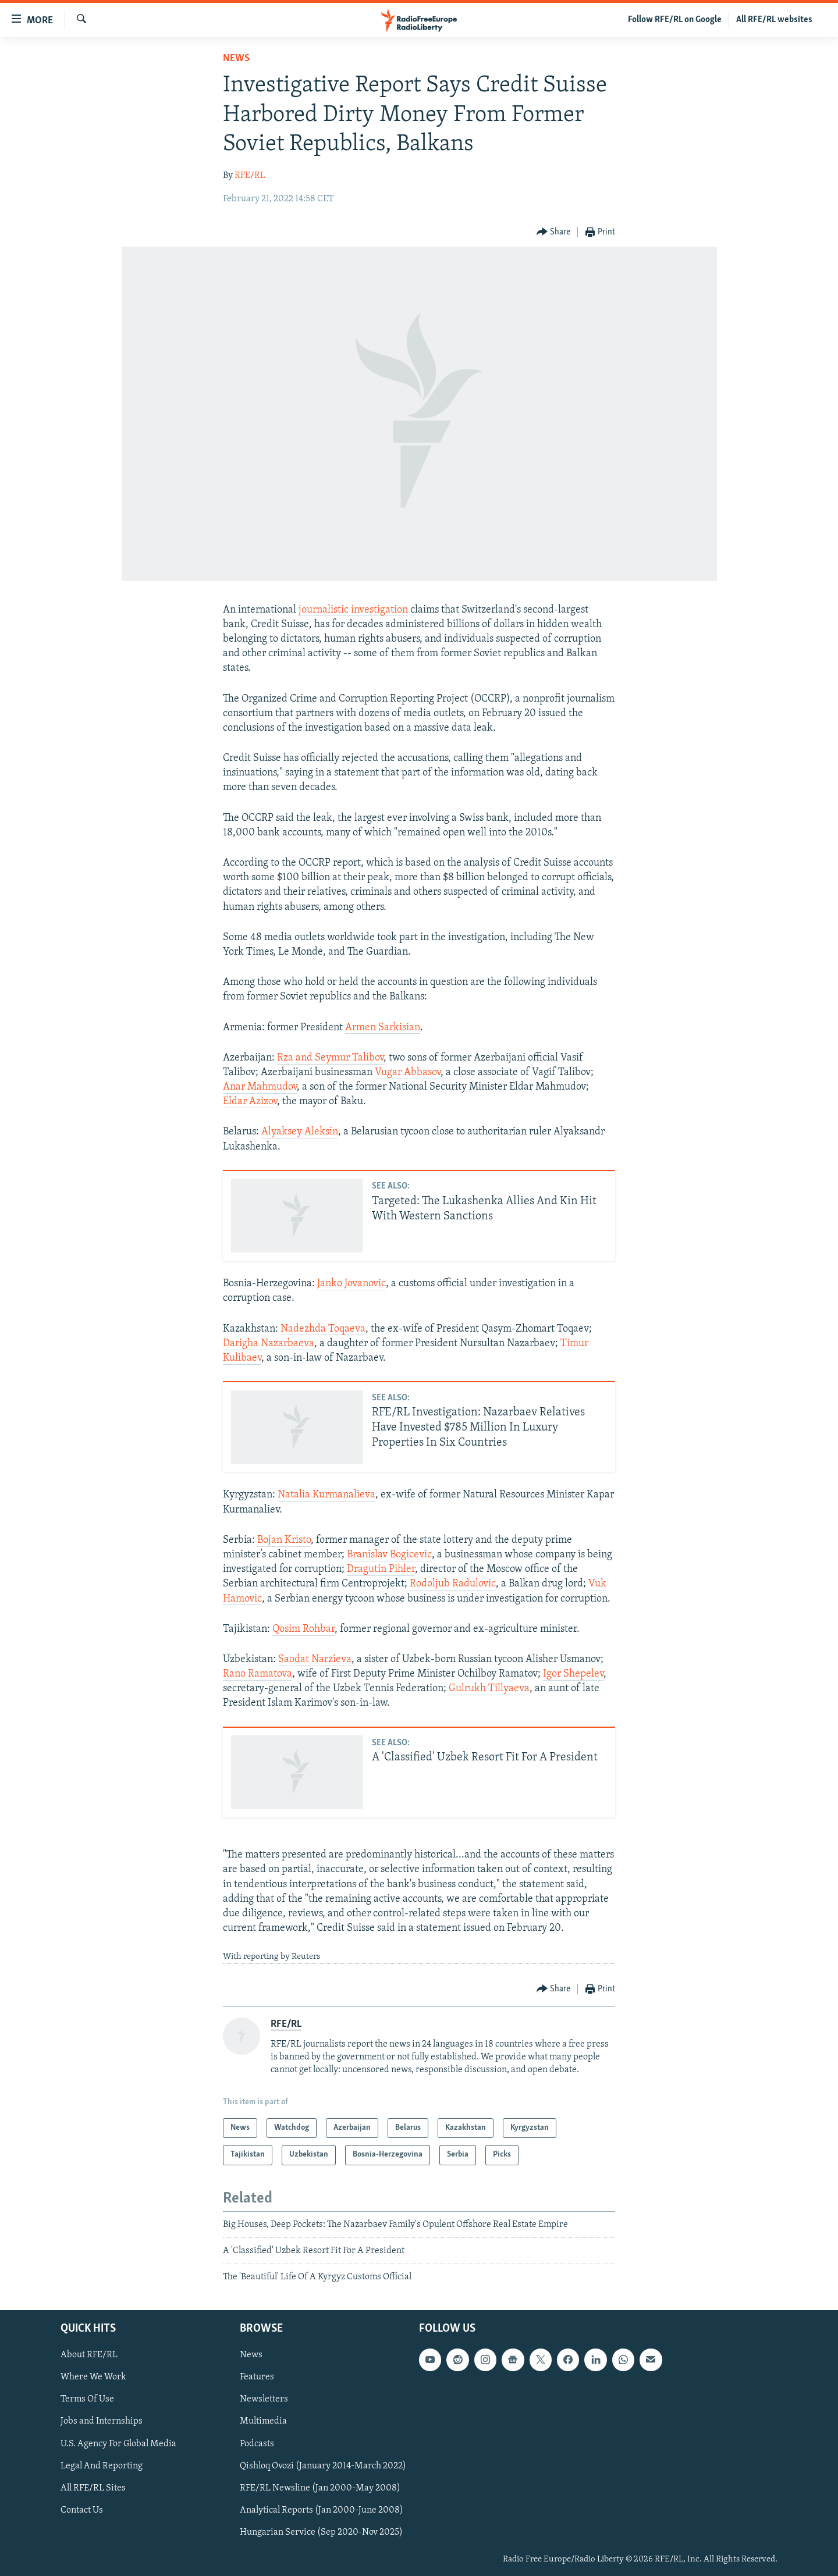 This screenshot has height=2576, width=838. I want to click on Natalia Kurmanalieva, so click(326, 1494).